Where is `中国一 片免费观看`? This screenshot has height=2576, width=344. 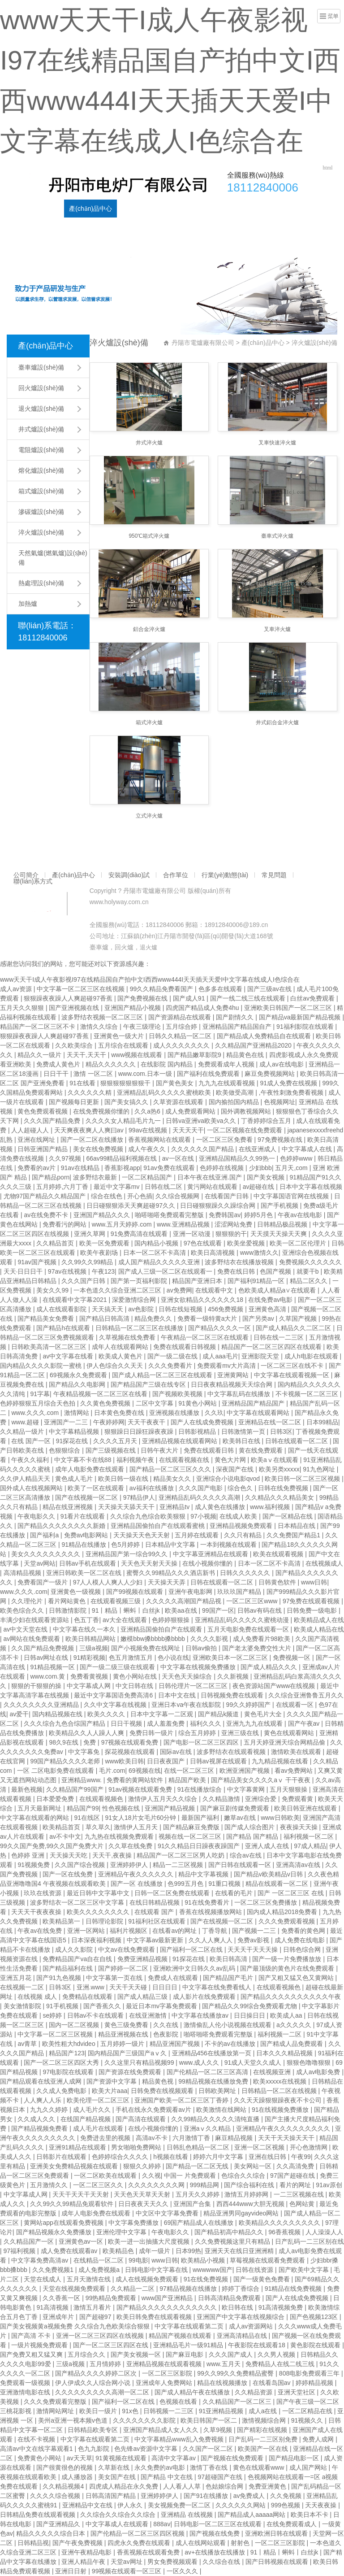 中国一 片免费观看 is located at coordinates (191, 2175).